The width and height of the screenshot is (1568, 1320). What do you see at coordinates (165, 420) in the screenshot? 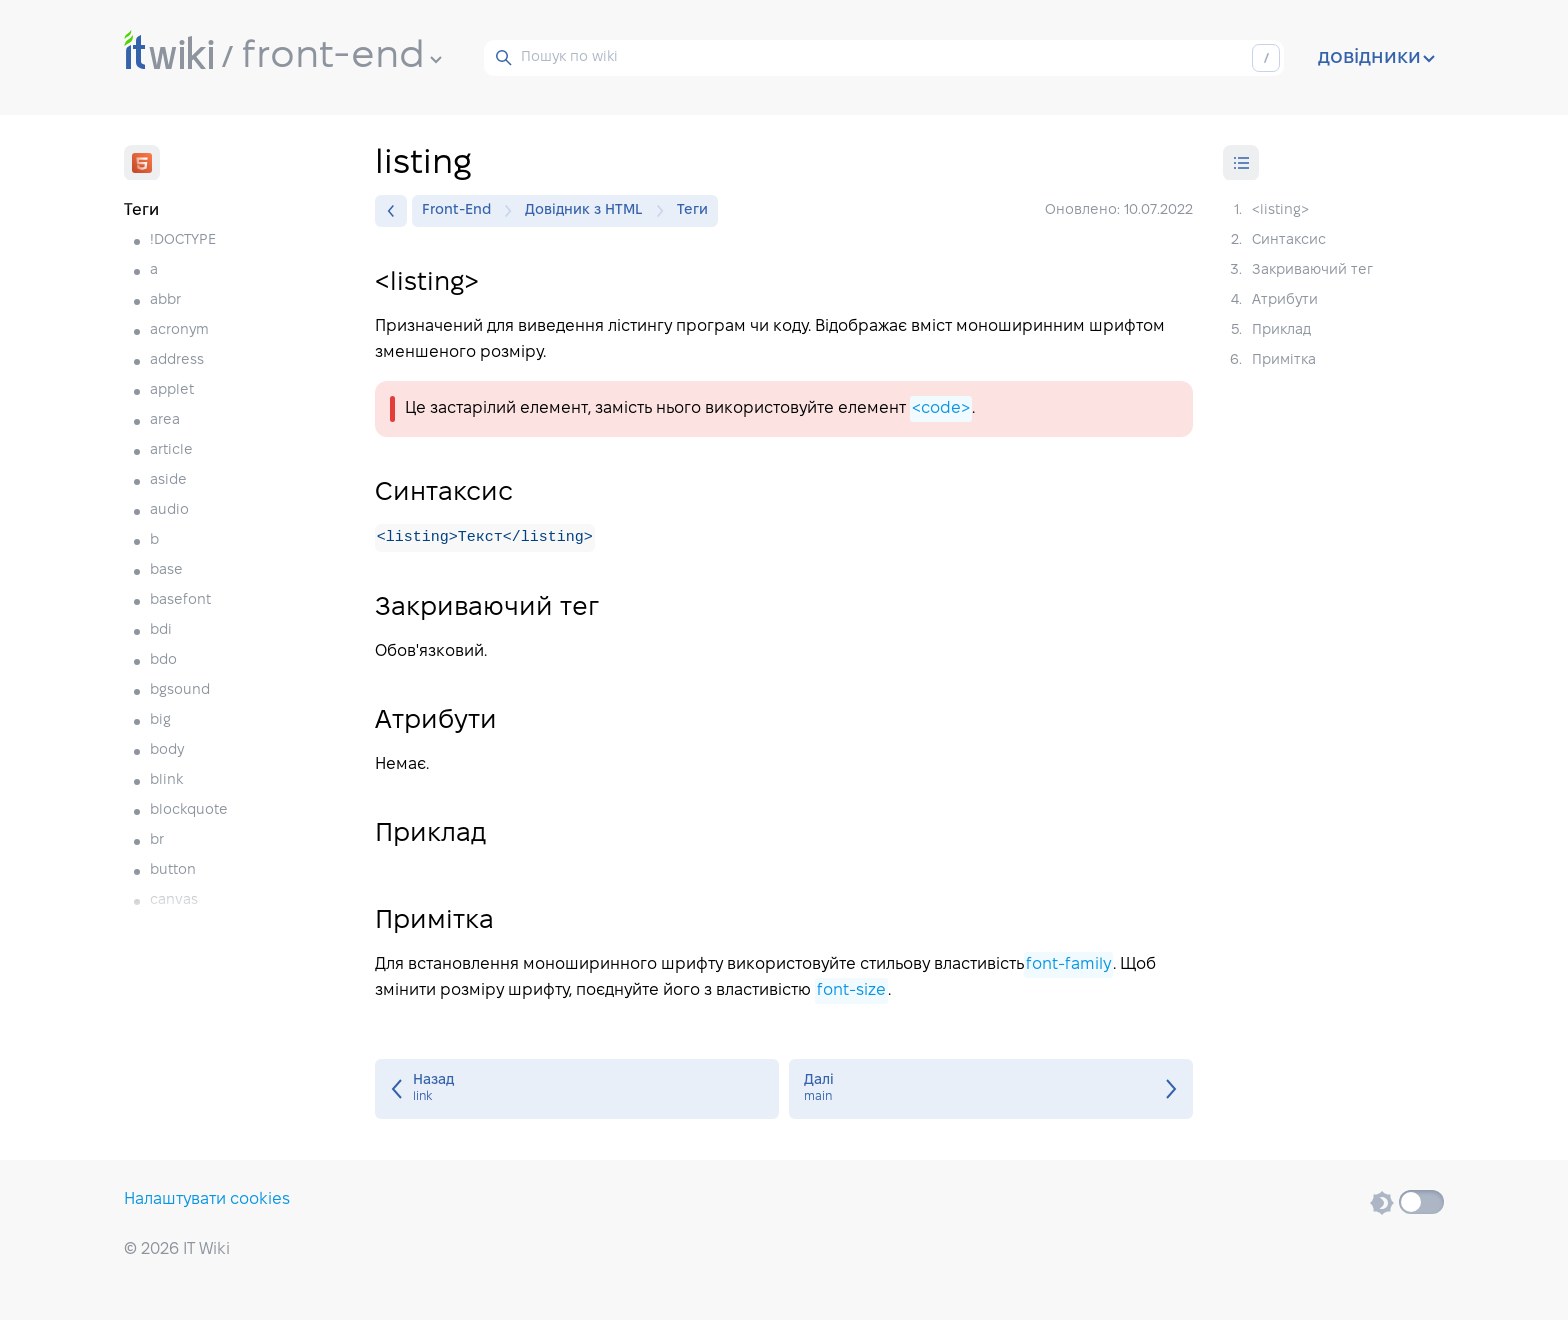
I see `area` at bounding box center [165, 420].